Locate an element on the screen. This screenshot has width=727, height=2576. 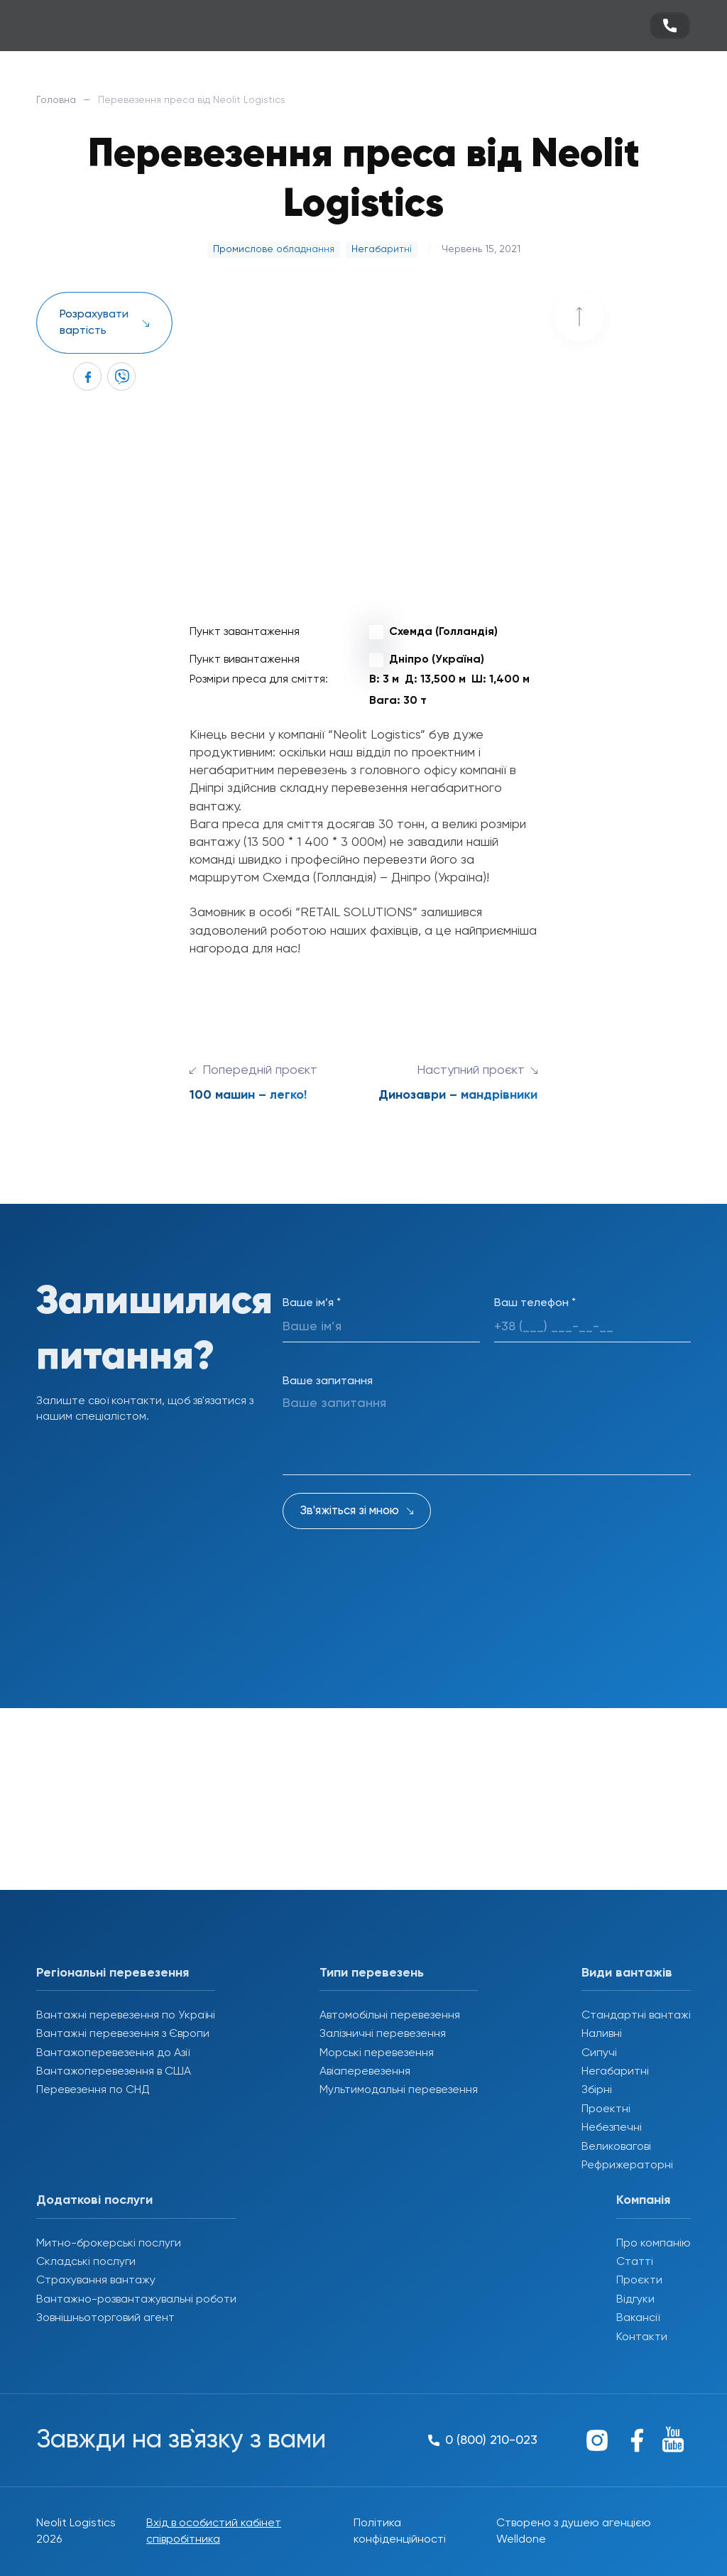
Вантажоперевезення в США is located at coordinates (113, 2071).